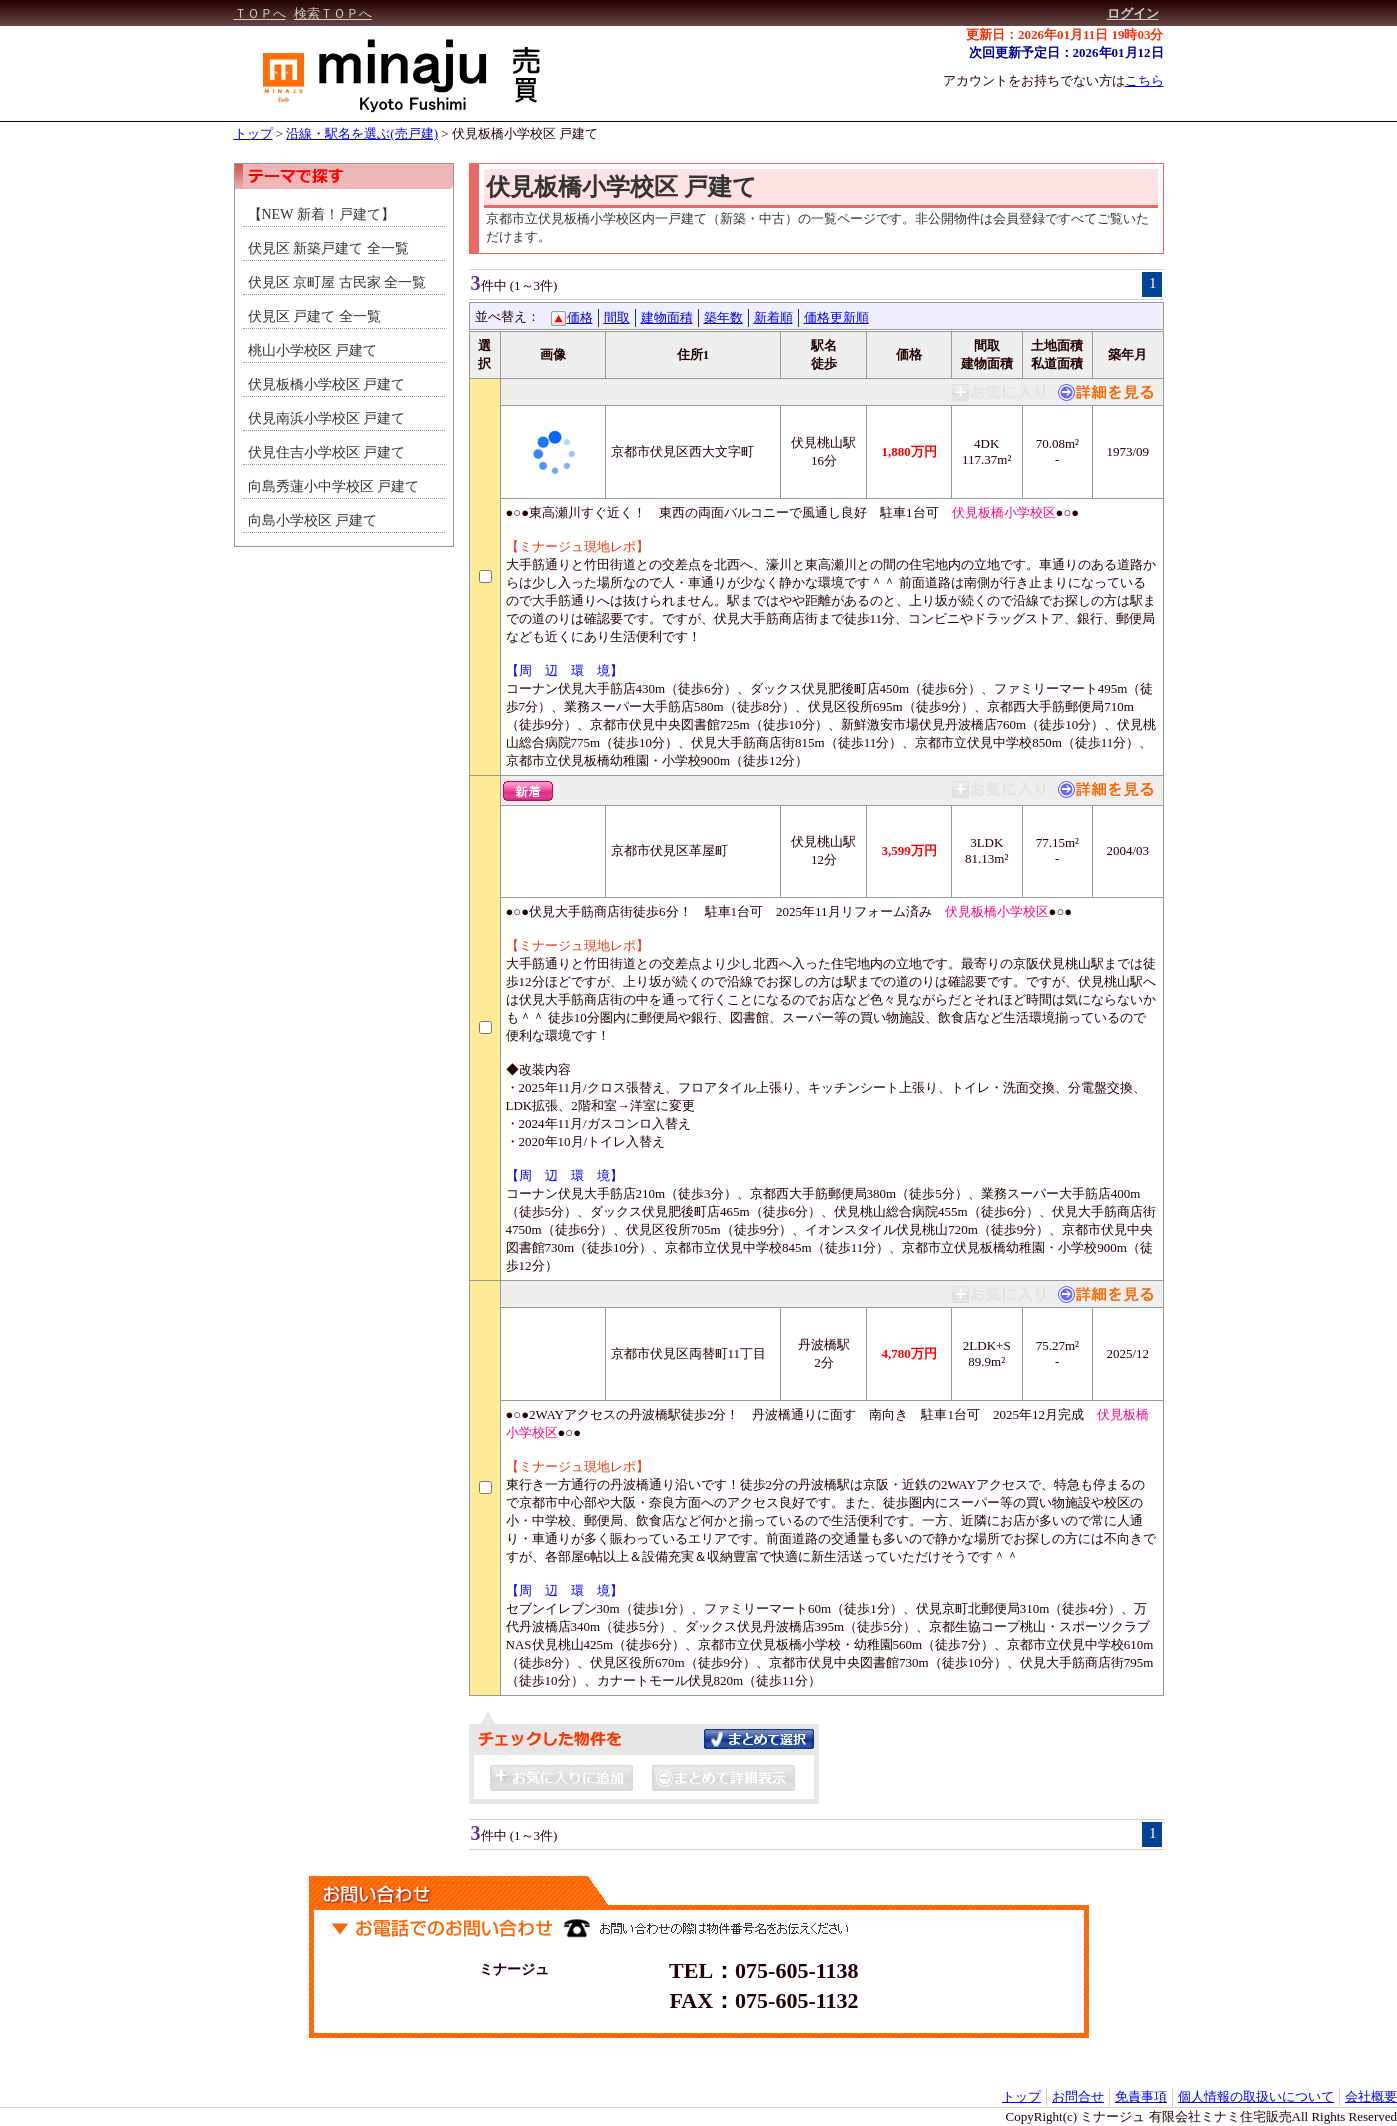  What do you see at coordinates (1065, 34) in the screenshot?
I see `更新日：2026年01月11日 19時03分` at bounding box center [1065, 34].